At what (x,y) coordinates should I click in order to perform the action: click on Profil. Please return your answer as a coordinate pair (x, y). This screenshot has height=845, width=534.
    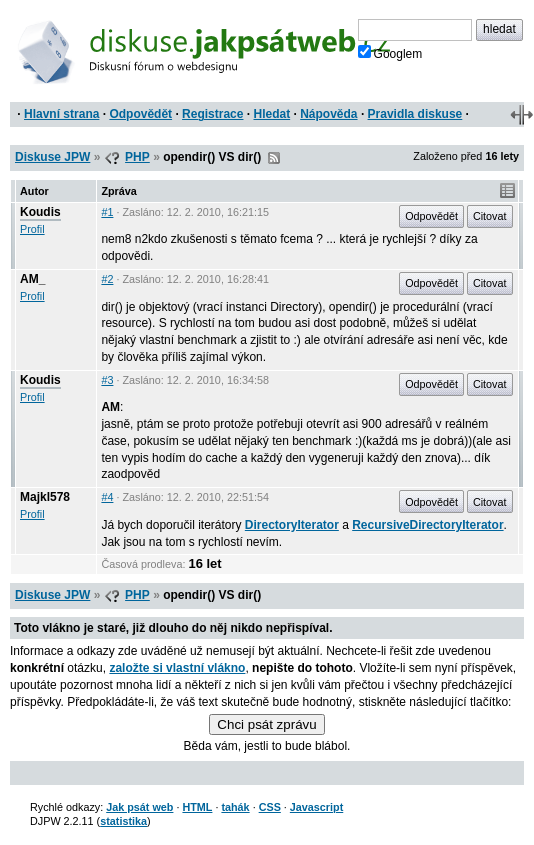
    Looking at the image, I should click on (32, 229).